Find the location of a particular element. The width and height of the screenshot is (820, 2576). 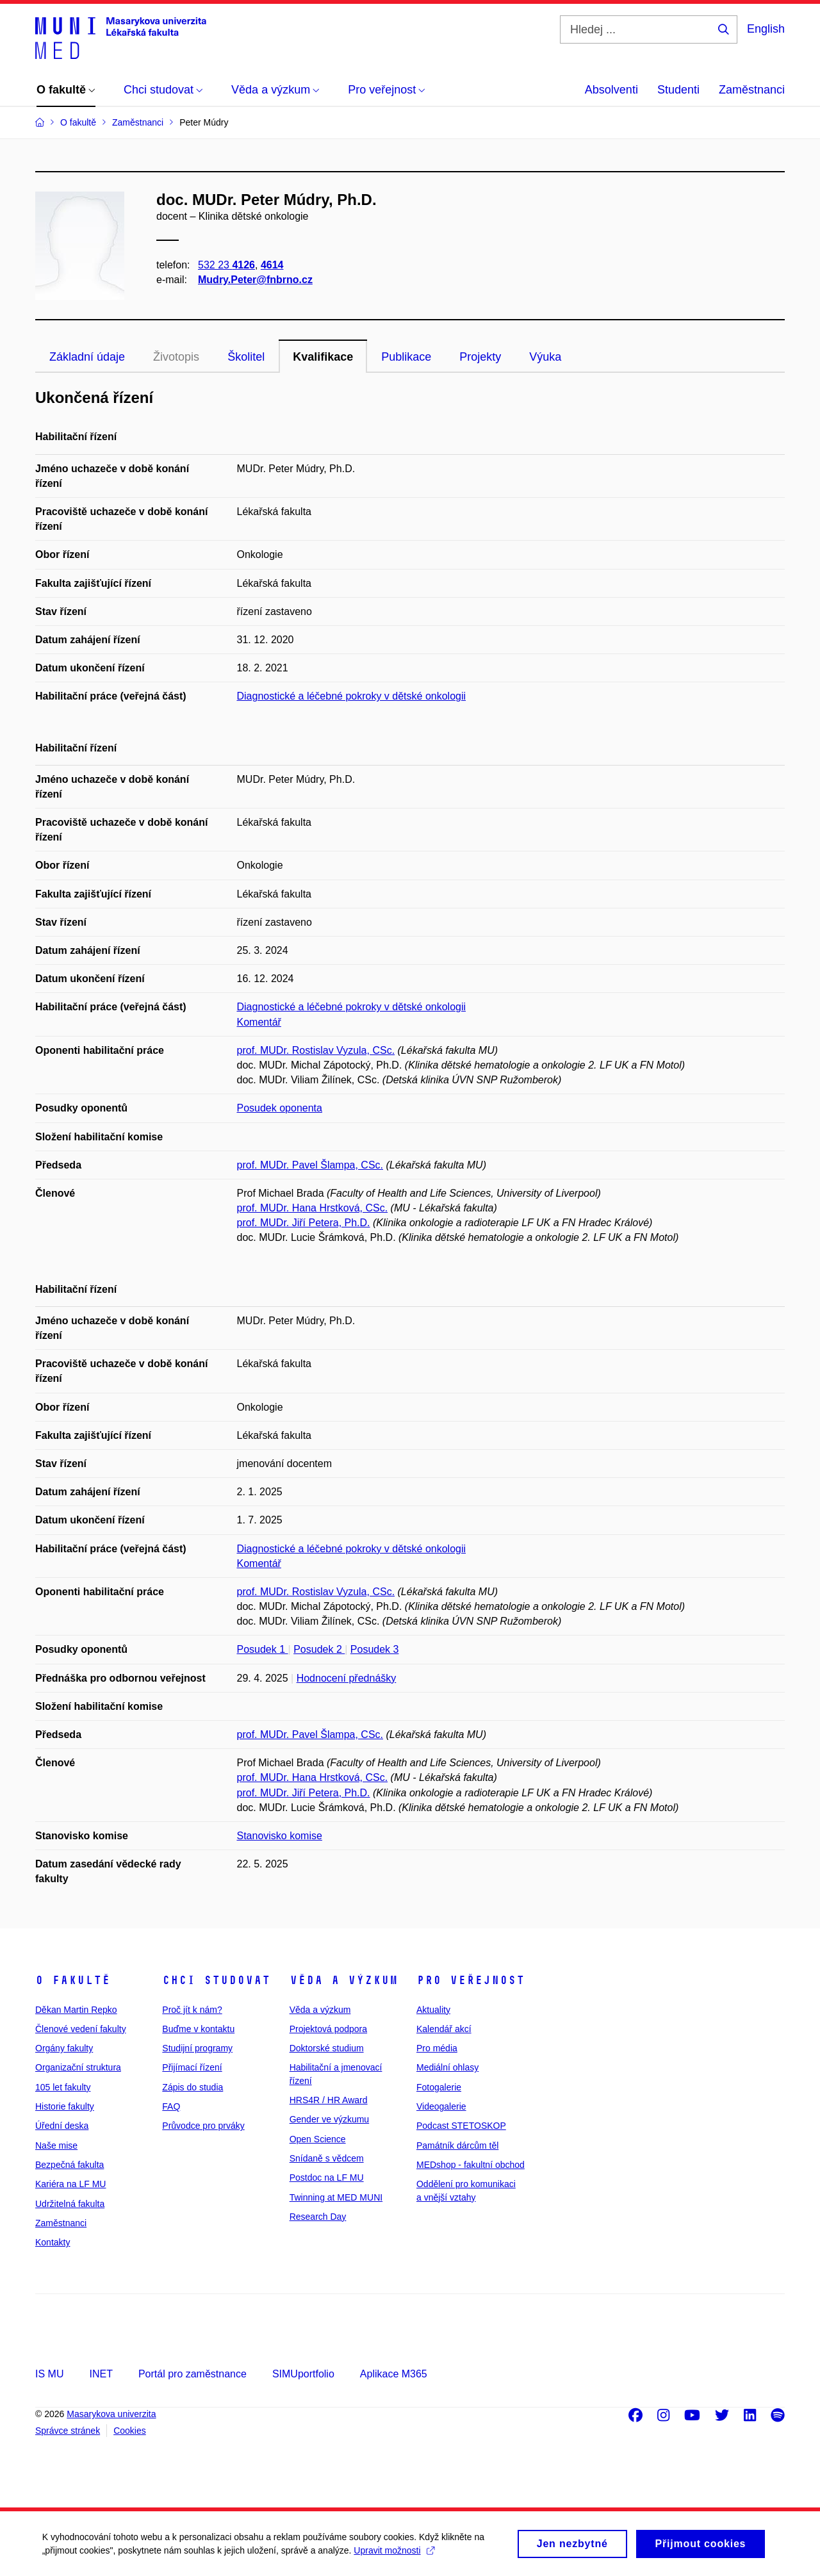

prof. MUDr. Pavel Šlampa, CSc. is located at coordinates (310, 1165).